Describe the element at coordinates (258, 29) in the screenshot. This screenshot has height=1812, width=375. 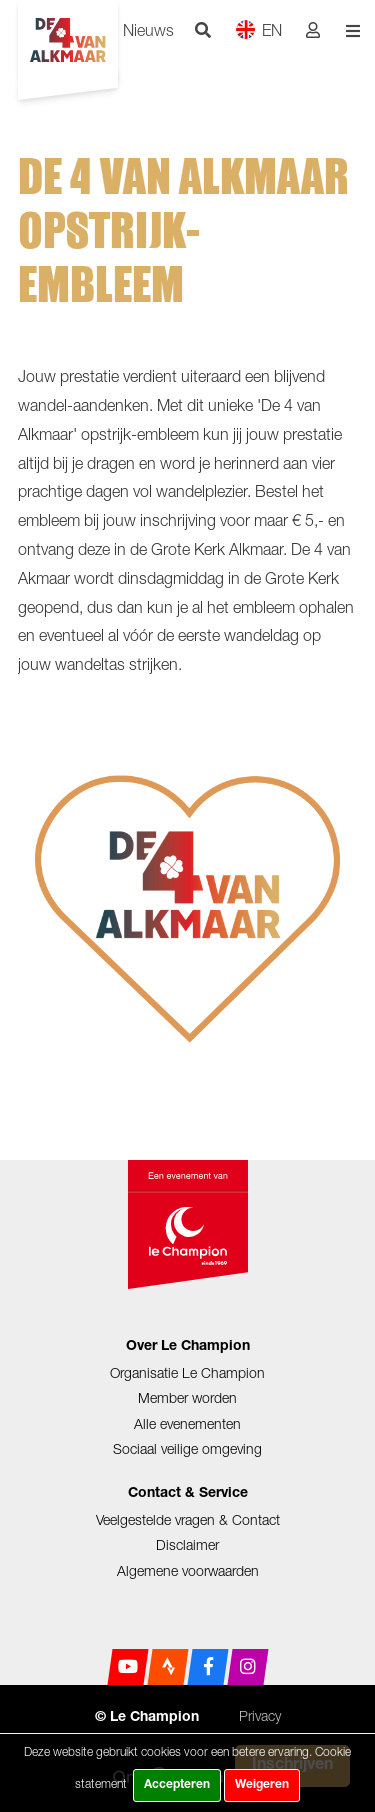
I see `EN` at that location.